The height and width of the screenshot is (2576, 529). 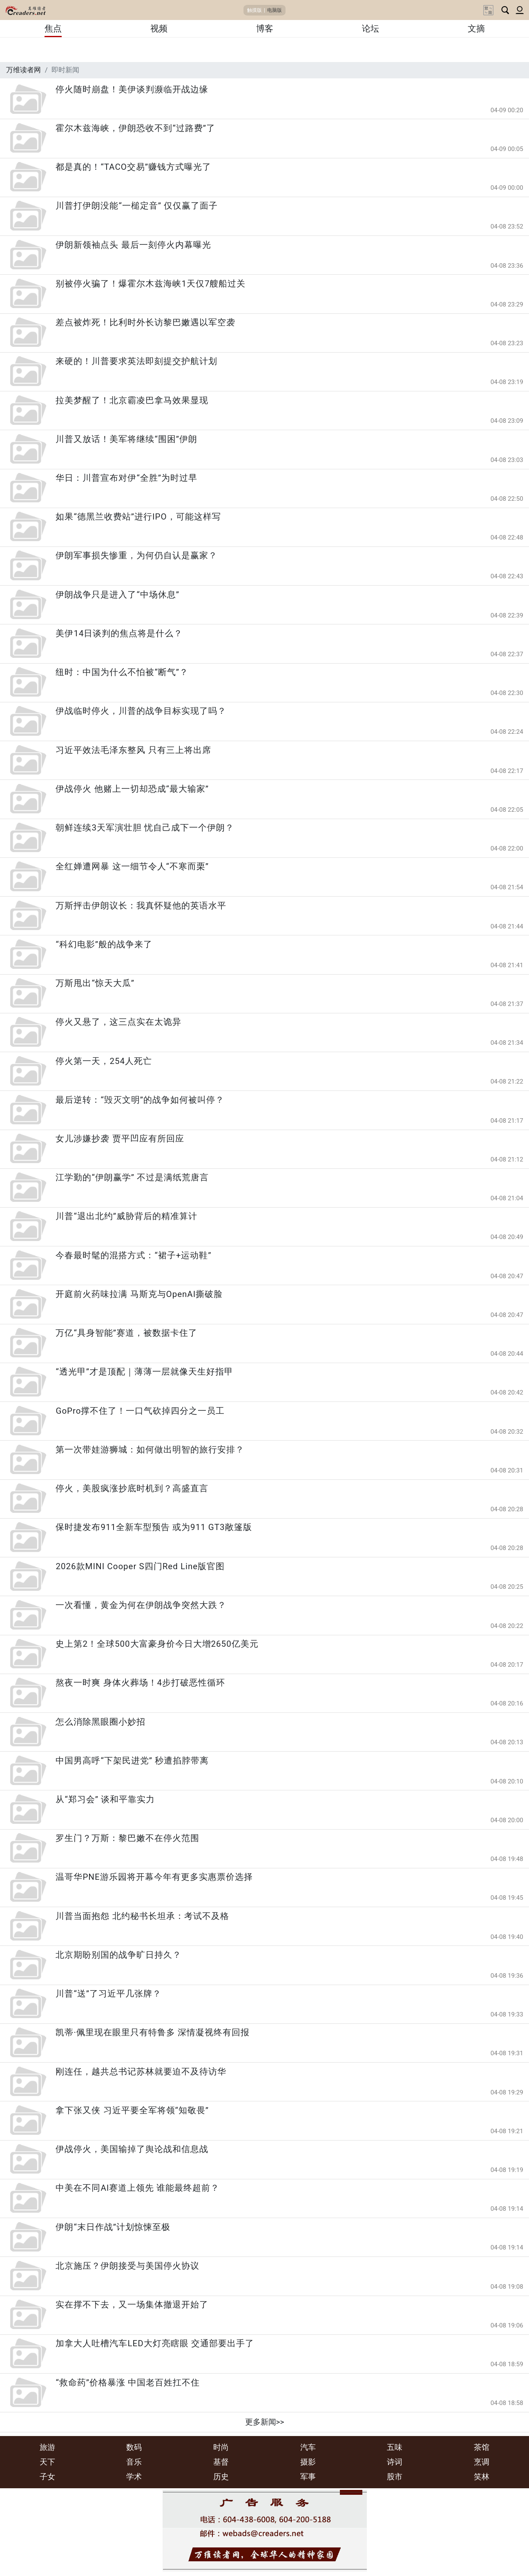 What do you see at coordinates (145, 322) in the screenshot?
I see `差点被炸死！比利时外长访黎巴嫩遇以军空袭` at bounding box center [145, 322].